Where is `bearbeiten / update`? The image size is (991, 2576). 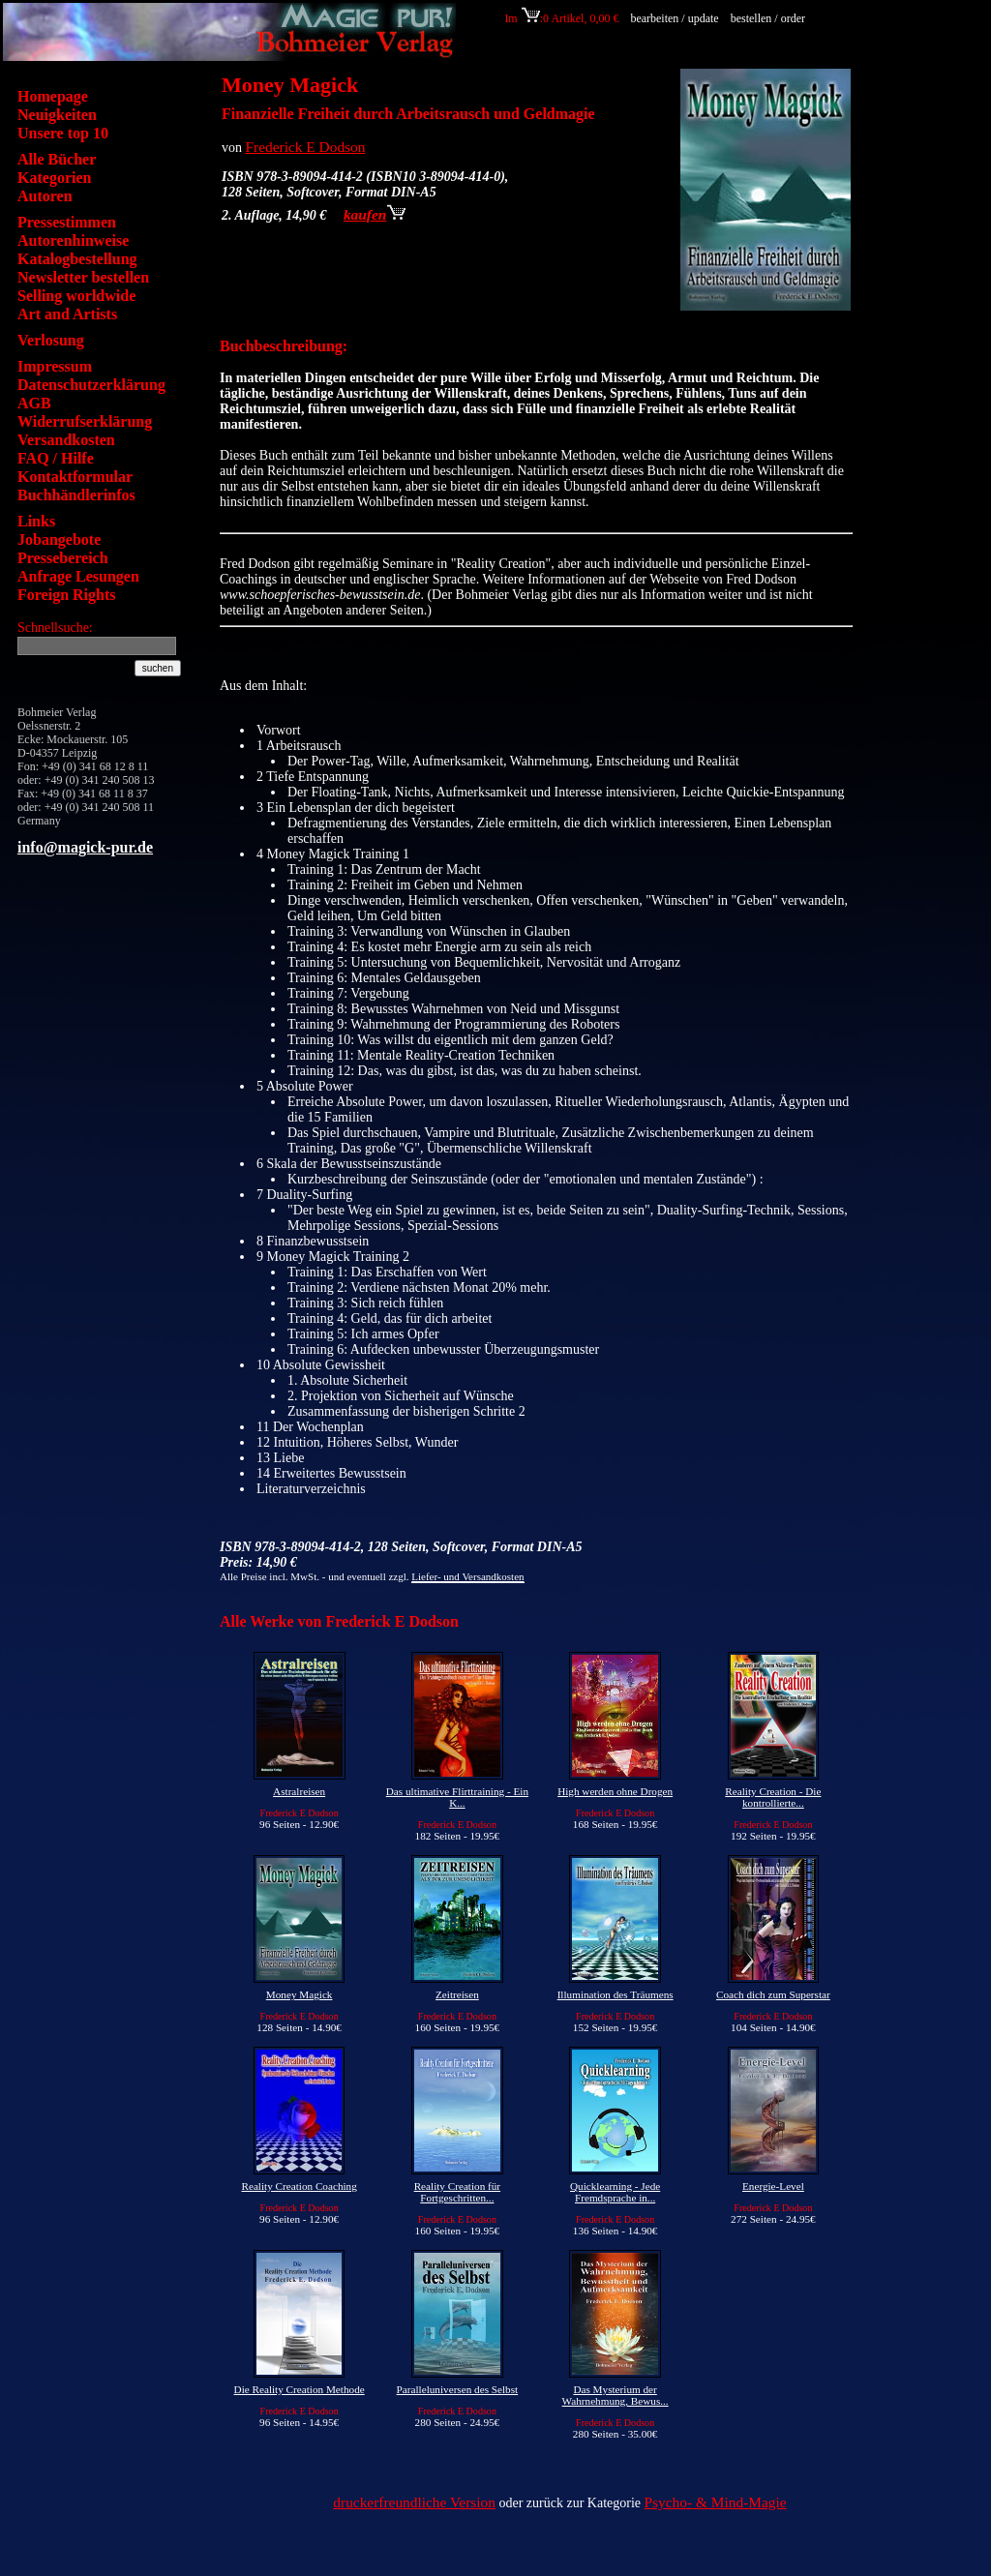 bearbeiten / update is located at coordinates (674, 18).